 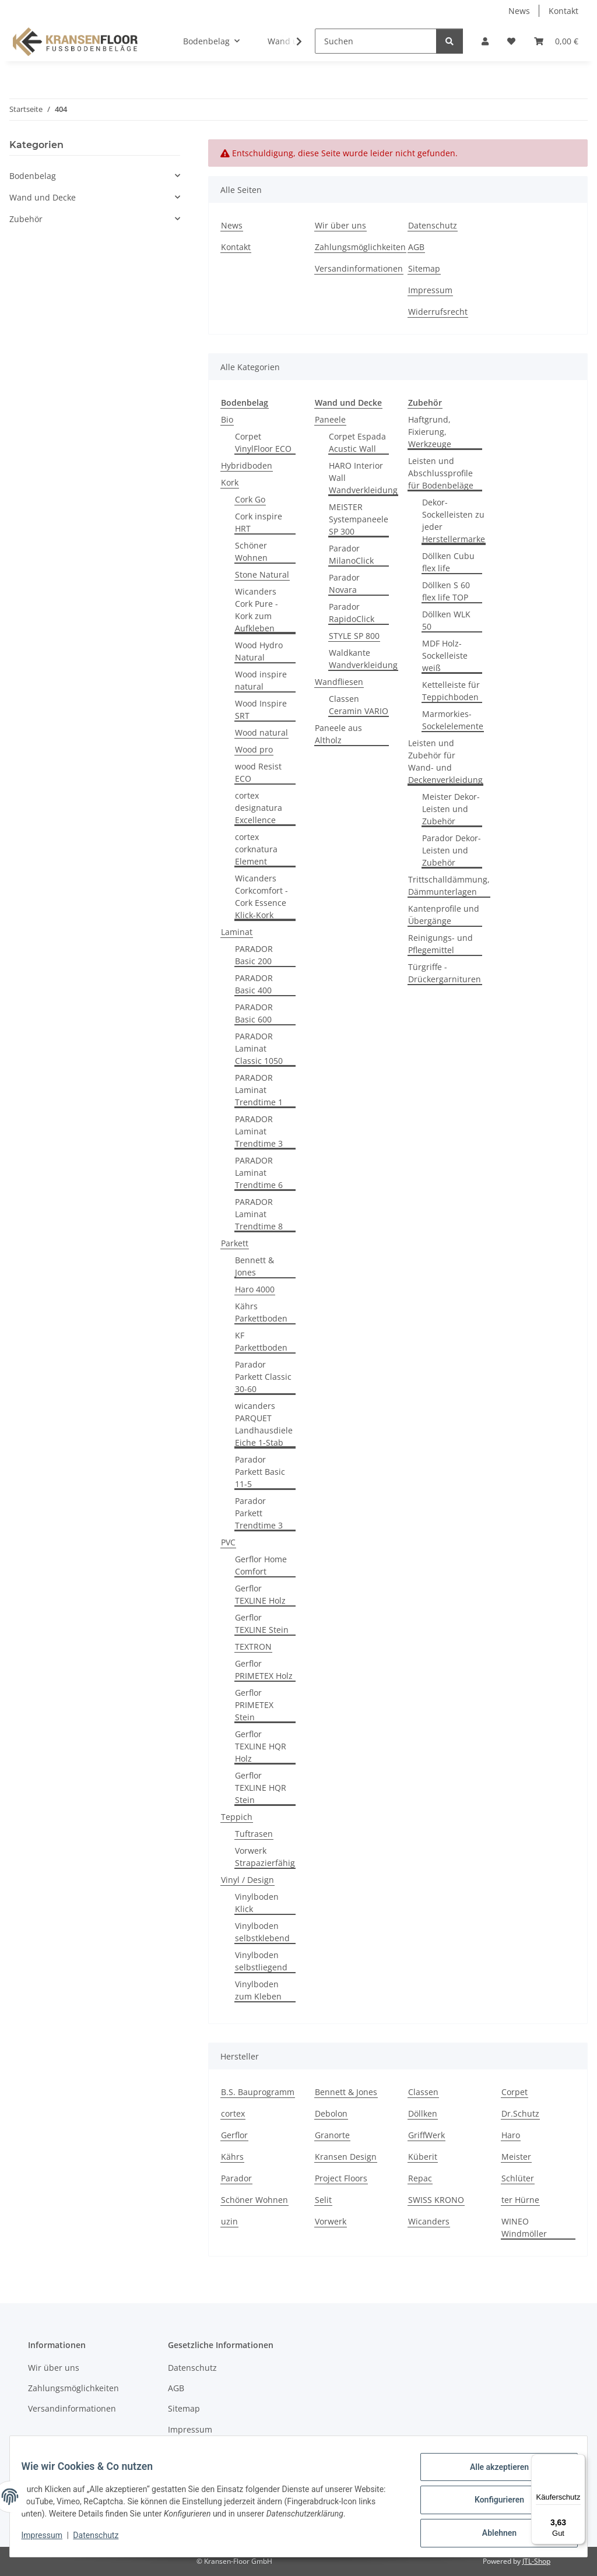 I want to click on Debolon, so click(x=331, y=2113).